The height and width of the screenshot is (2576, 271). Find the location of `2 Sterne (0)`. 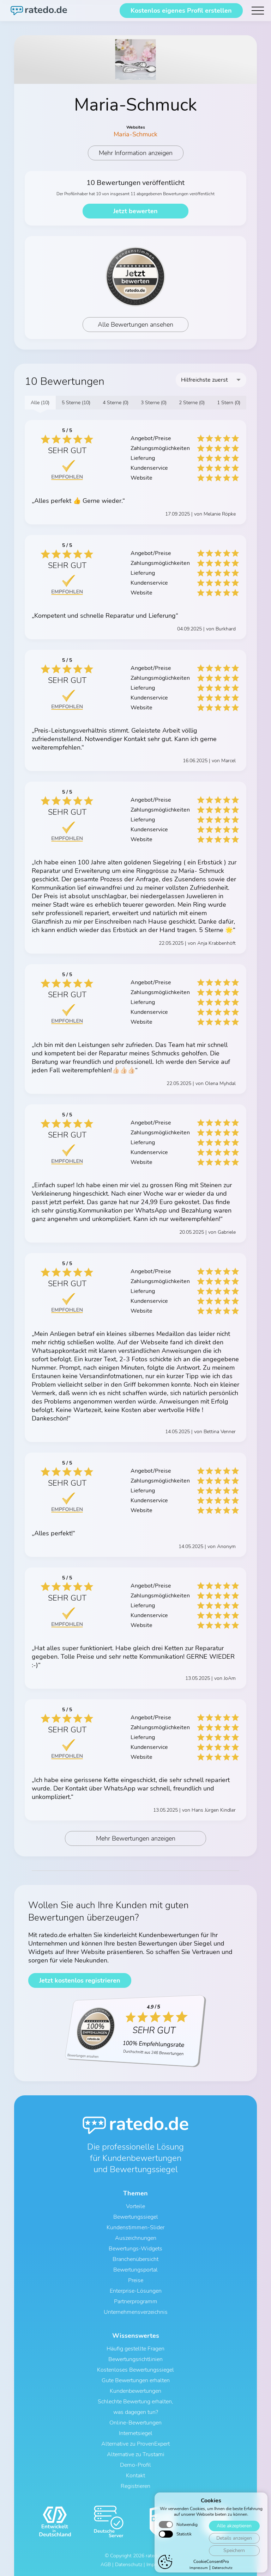

2 Sterne (0) is located at coordinates (192, 402).